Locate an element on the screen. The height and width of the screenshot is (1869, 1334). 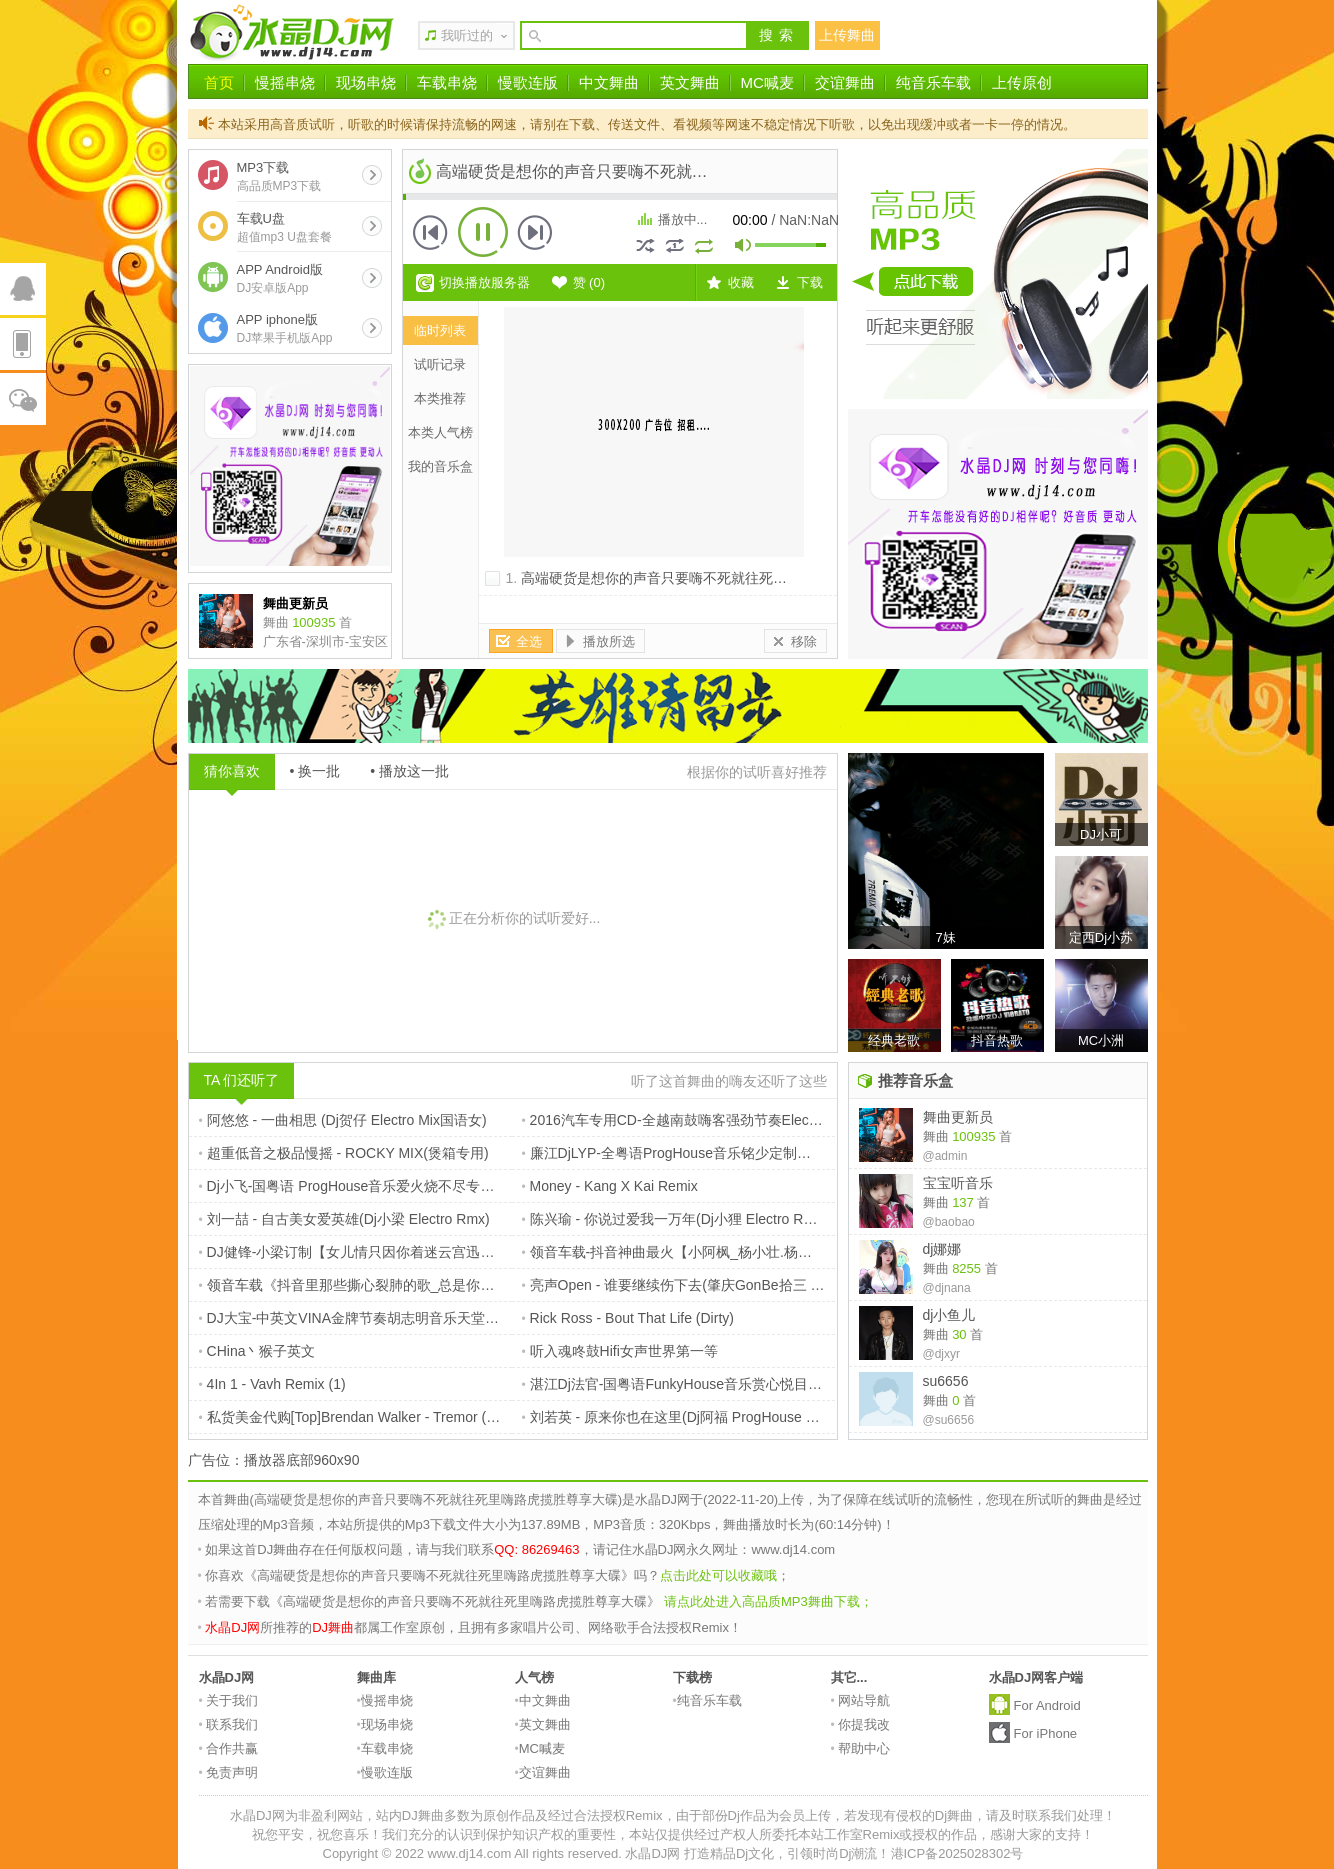
移除 is located at coordinates (804, 641).